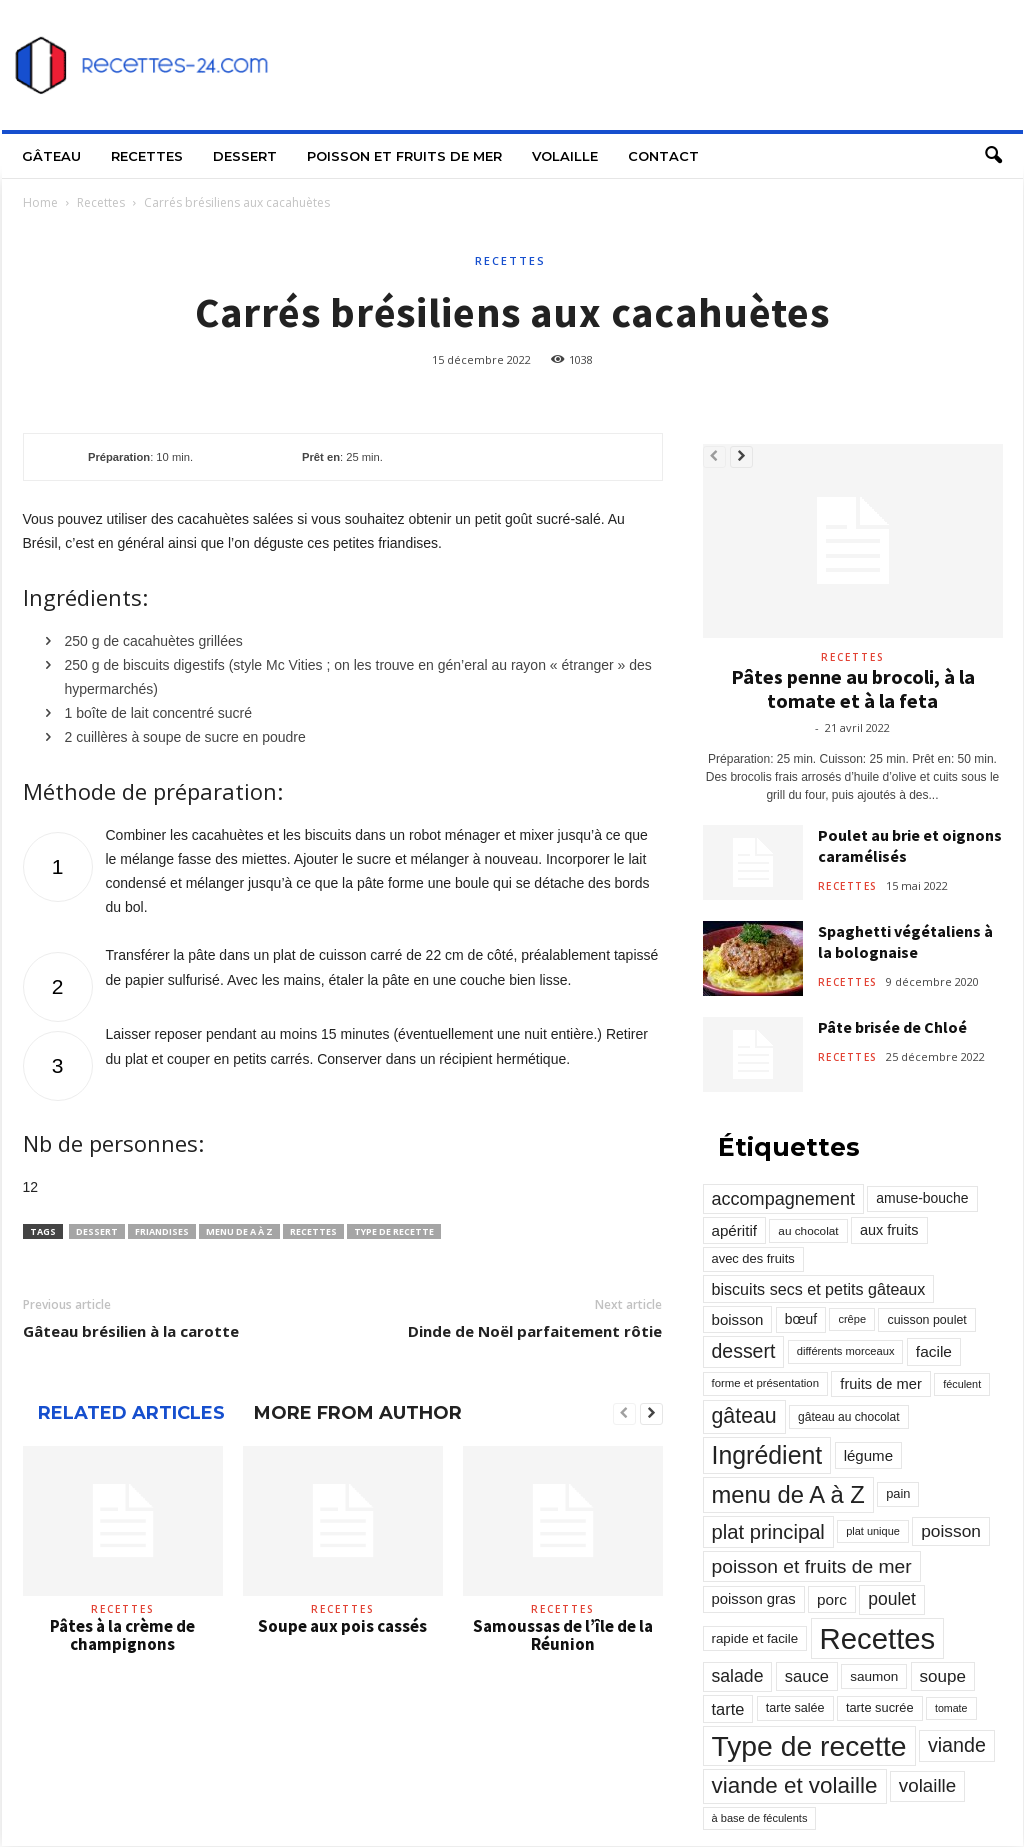  What do you see at coordinates (951, 1531) in the screenshot?
I see `poisson [poisson (671 éléments)]` at bounding box center [951, 1531].